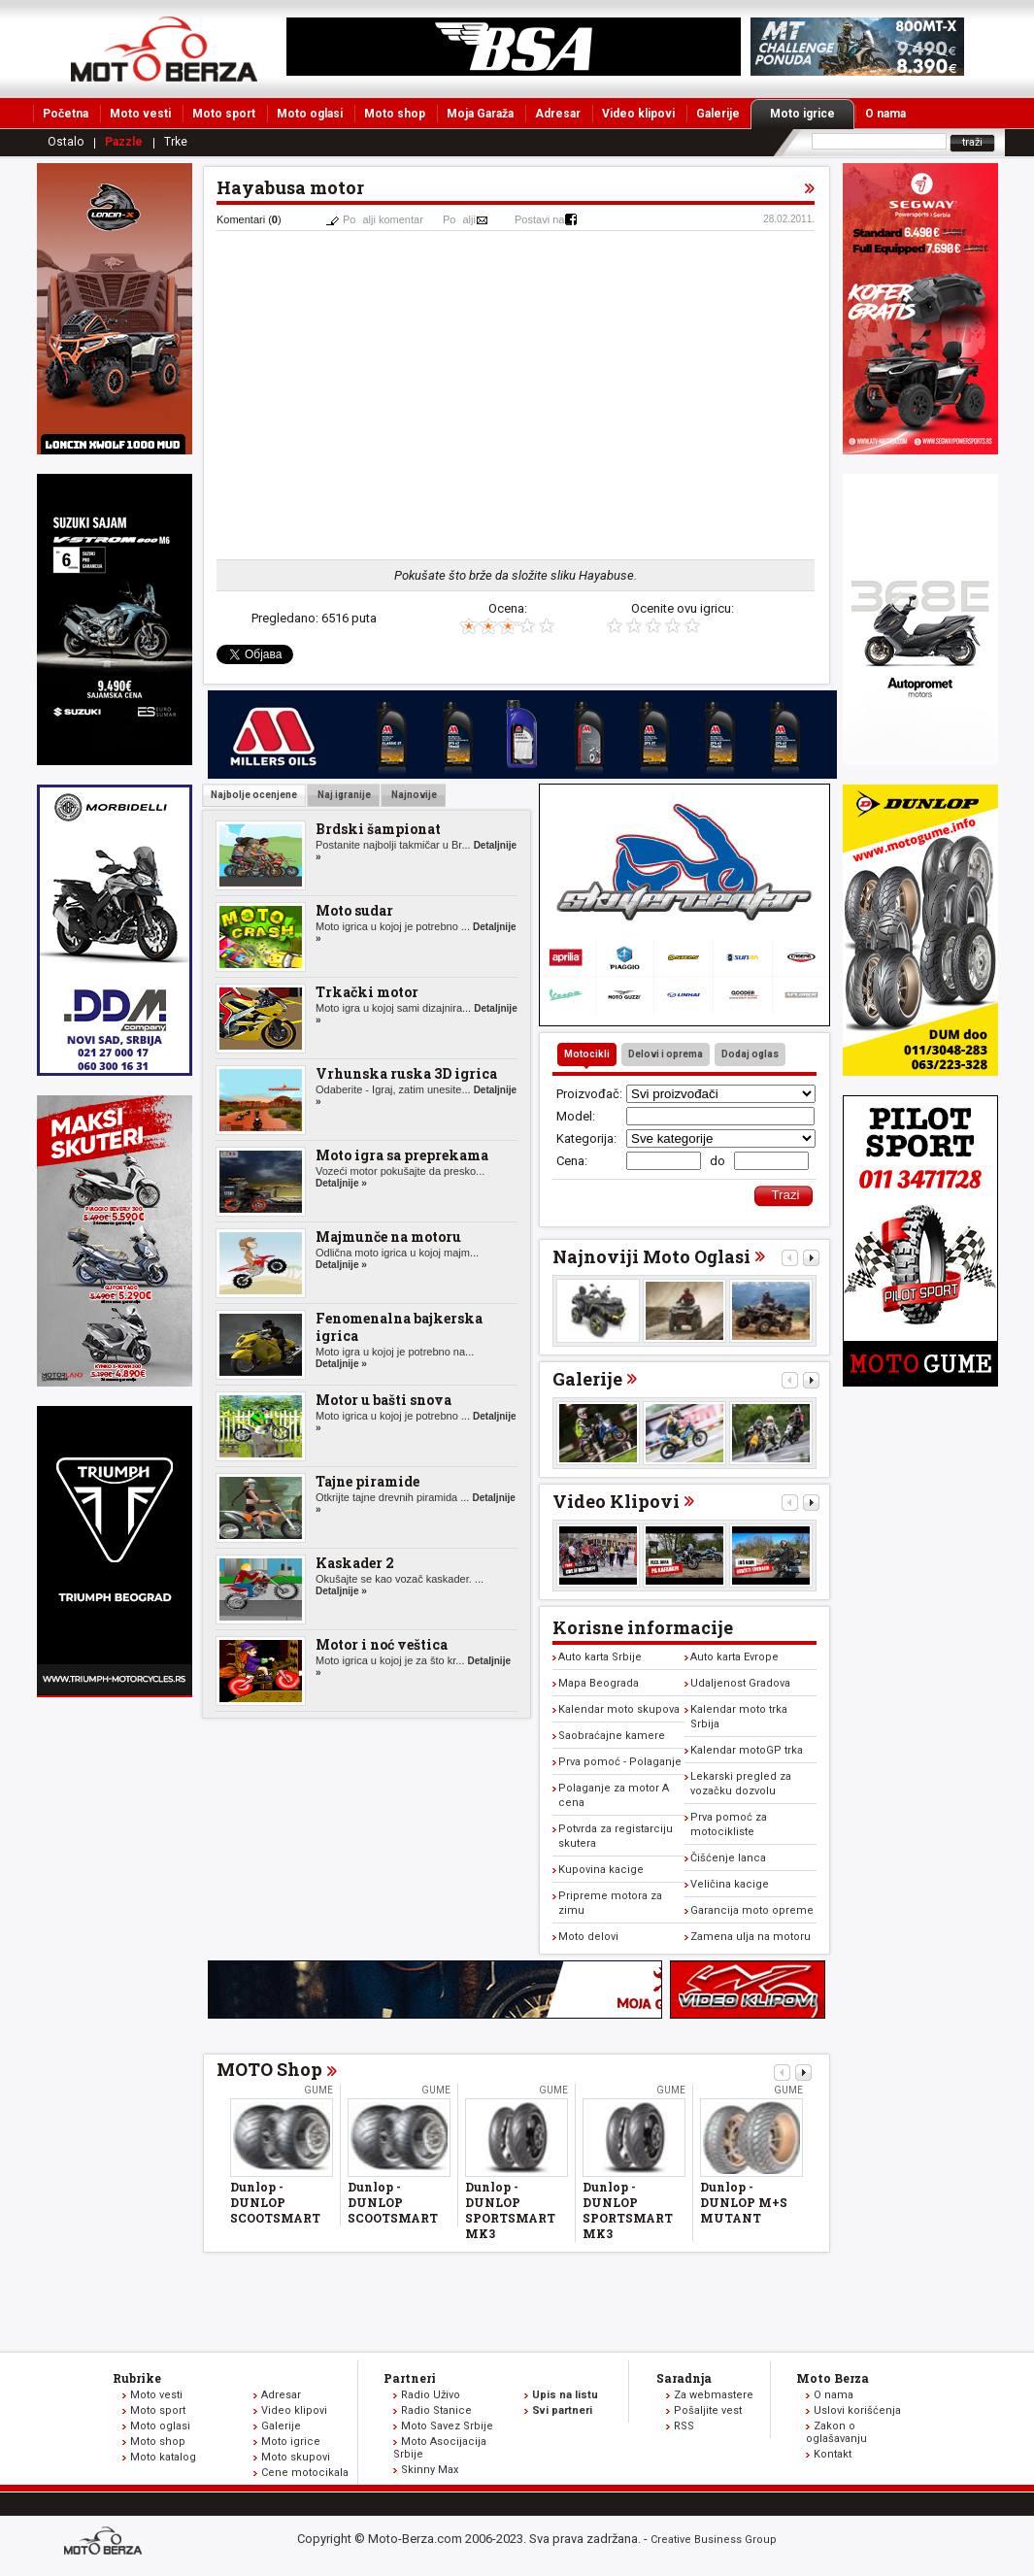 The image size is (1034, 2576). What do you see at coordinates (734, 1657) in the screenshot?
I see `Auto karta Evrope` at bounding box center [734, 1657].